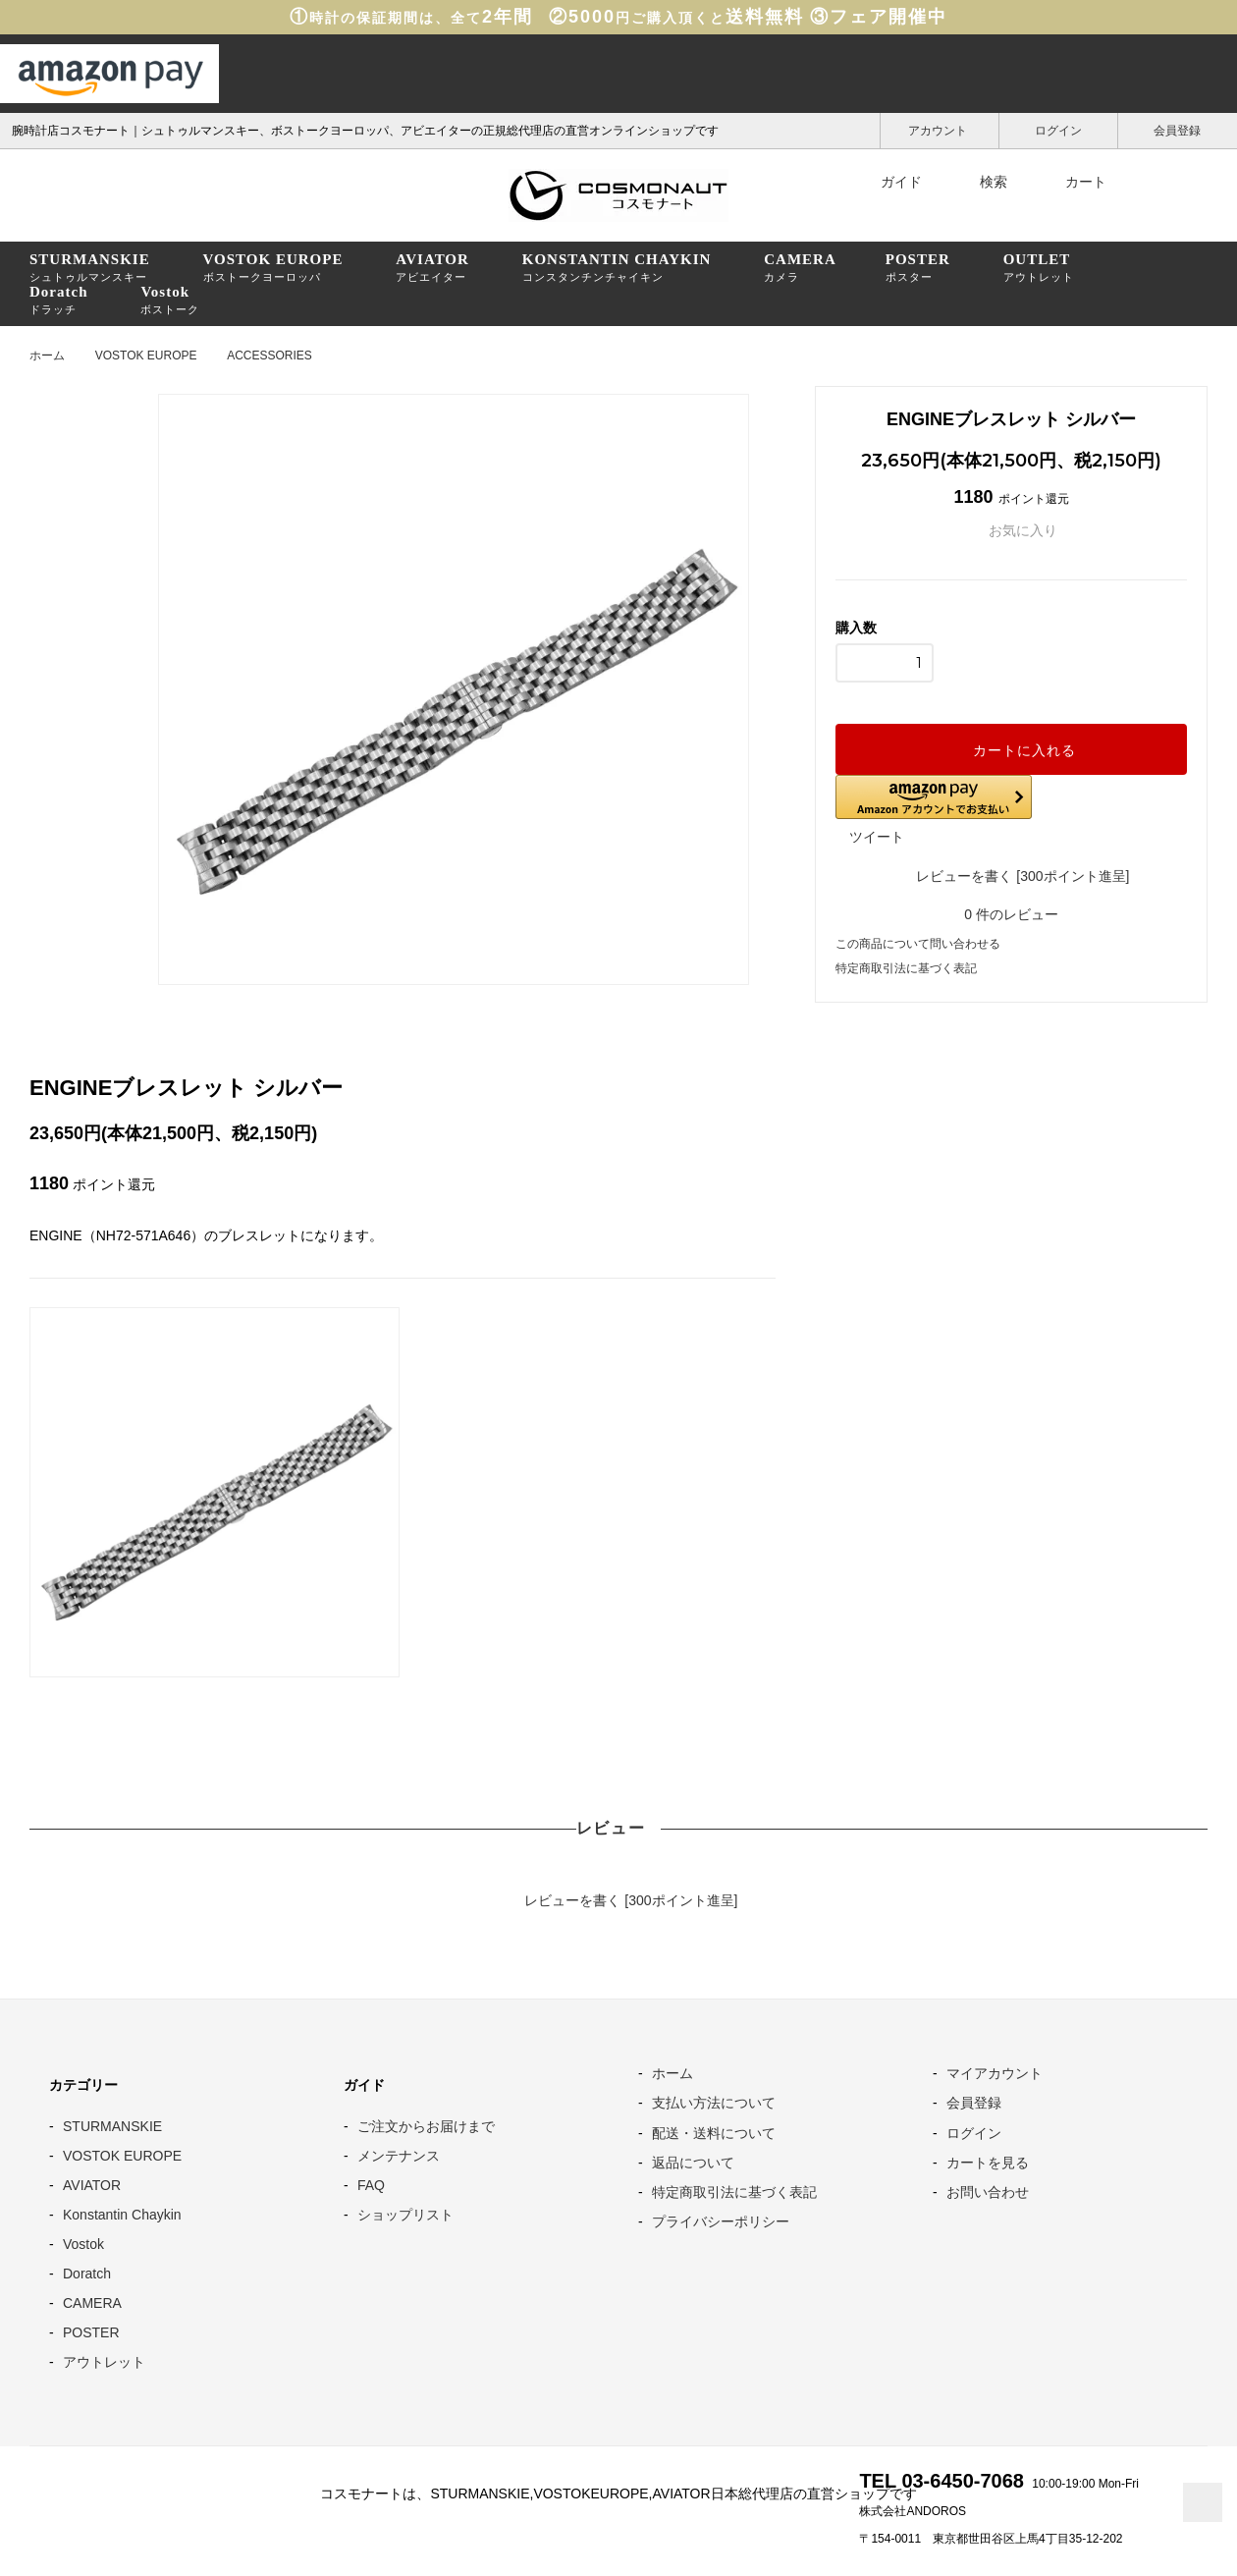  What do you see at coordinates (92, 2303) in the screenshot?
I see `CAMERA` at bounding box center [92, 2303].